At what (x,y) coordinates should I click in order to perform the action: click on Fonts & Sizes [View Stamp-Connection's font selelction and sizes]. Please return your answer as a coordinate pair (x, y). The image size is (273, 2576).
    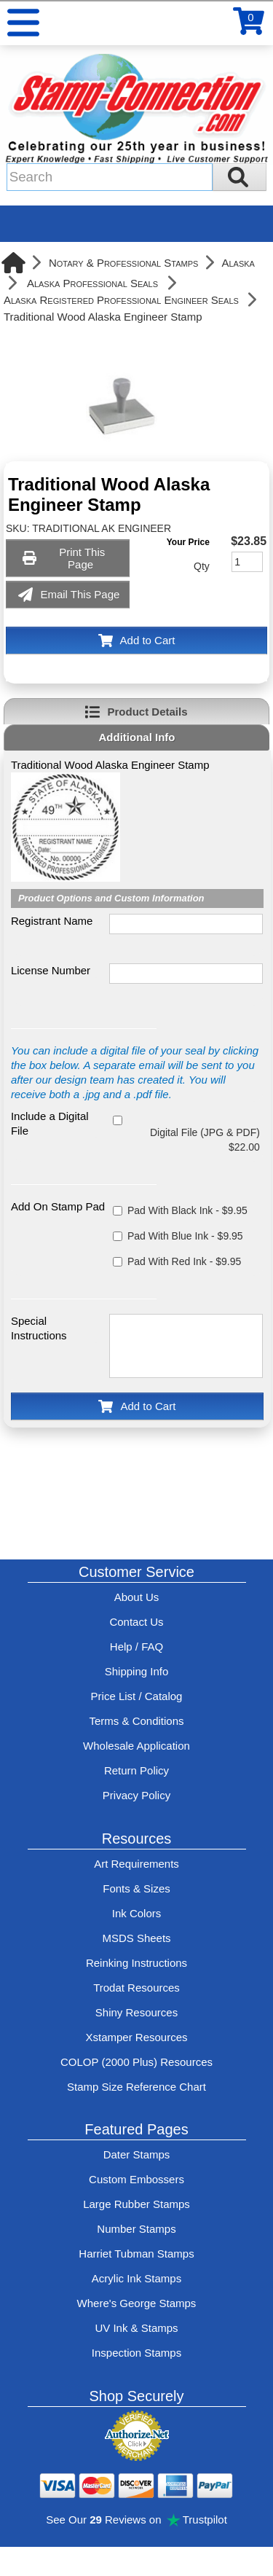
    Looking at the image, I should click on (136, 1888).